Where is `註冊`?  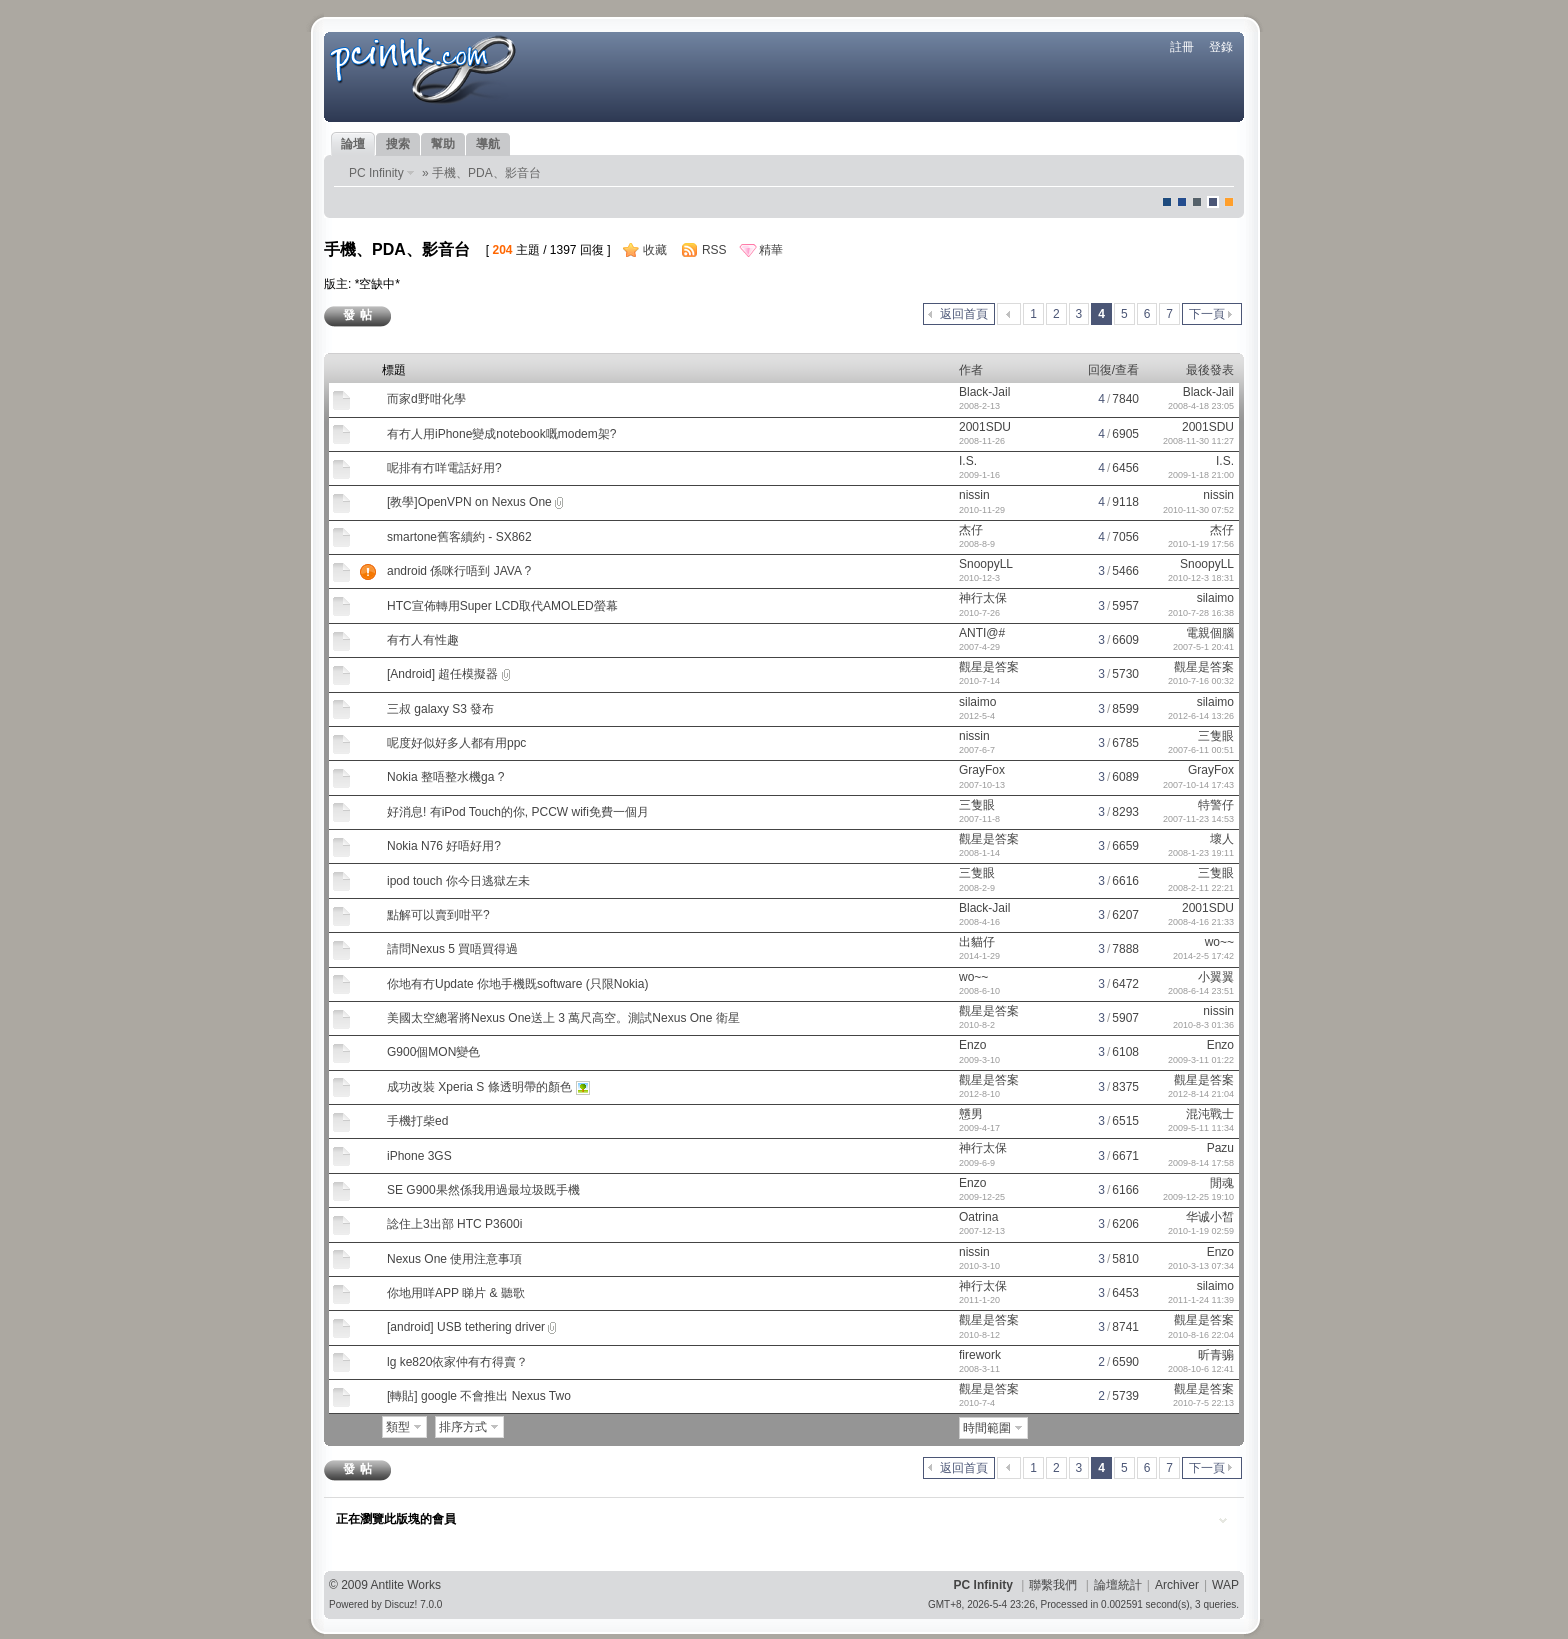
註冊 is located at coordinates (1182, 47).